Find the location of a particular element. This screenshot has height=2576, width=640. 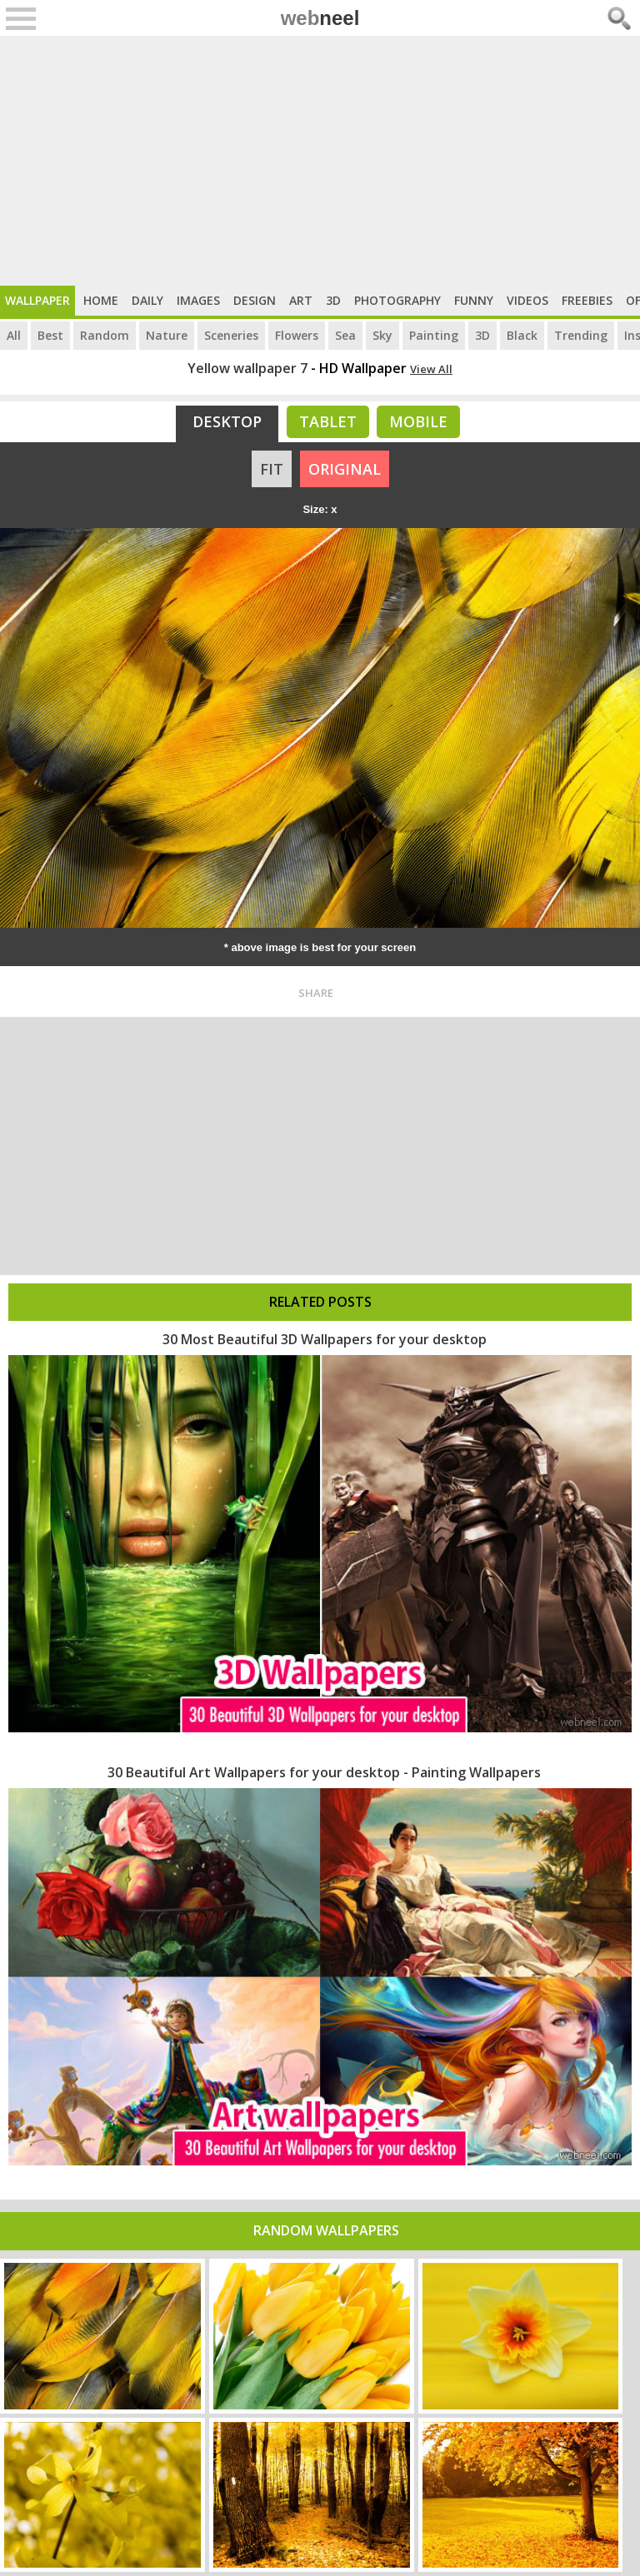

Best is located at coordinates (50, 335).